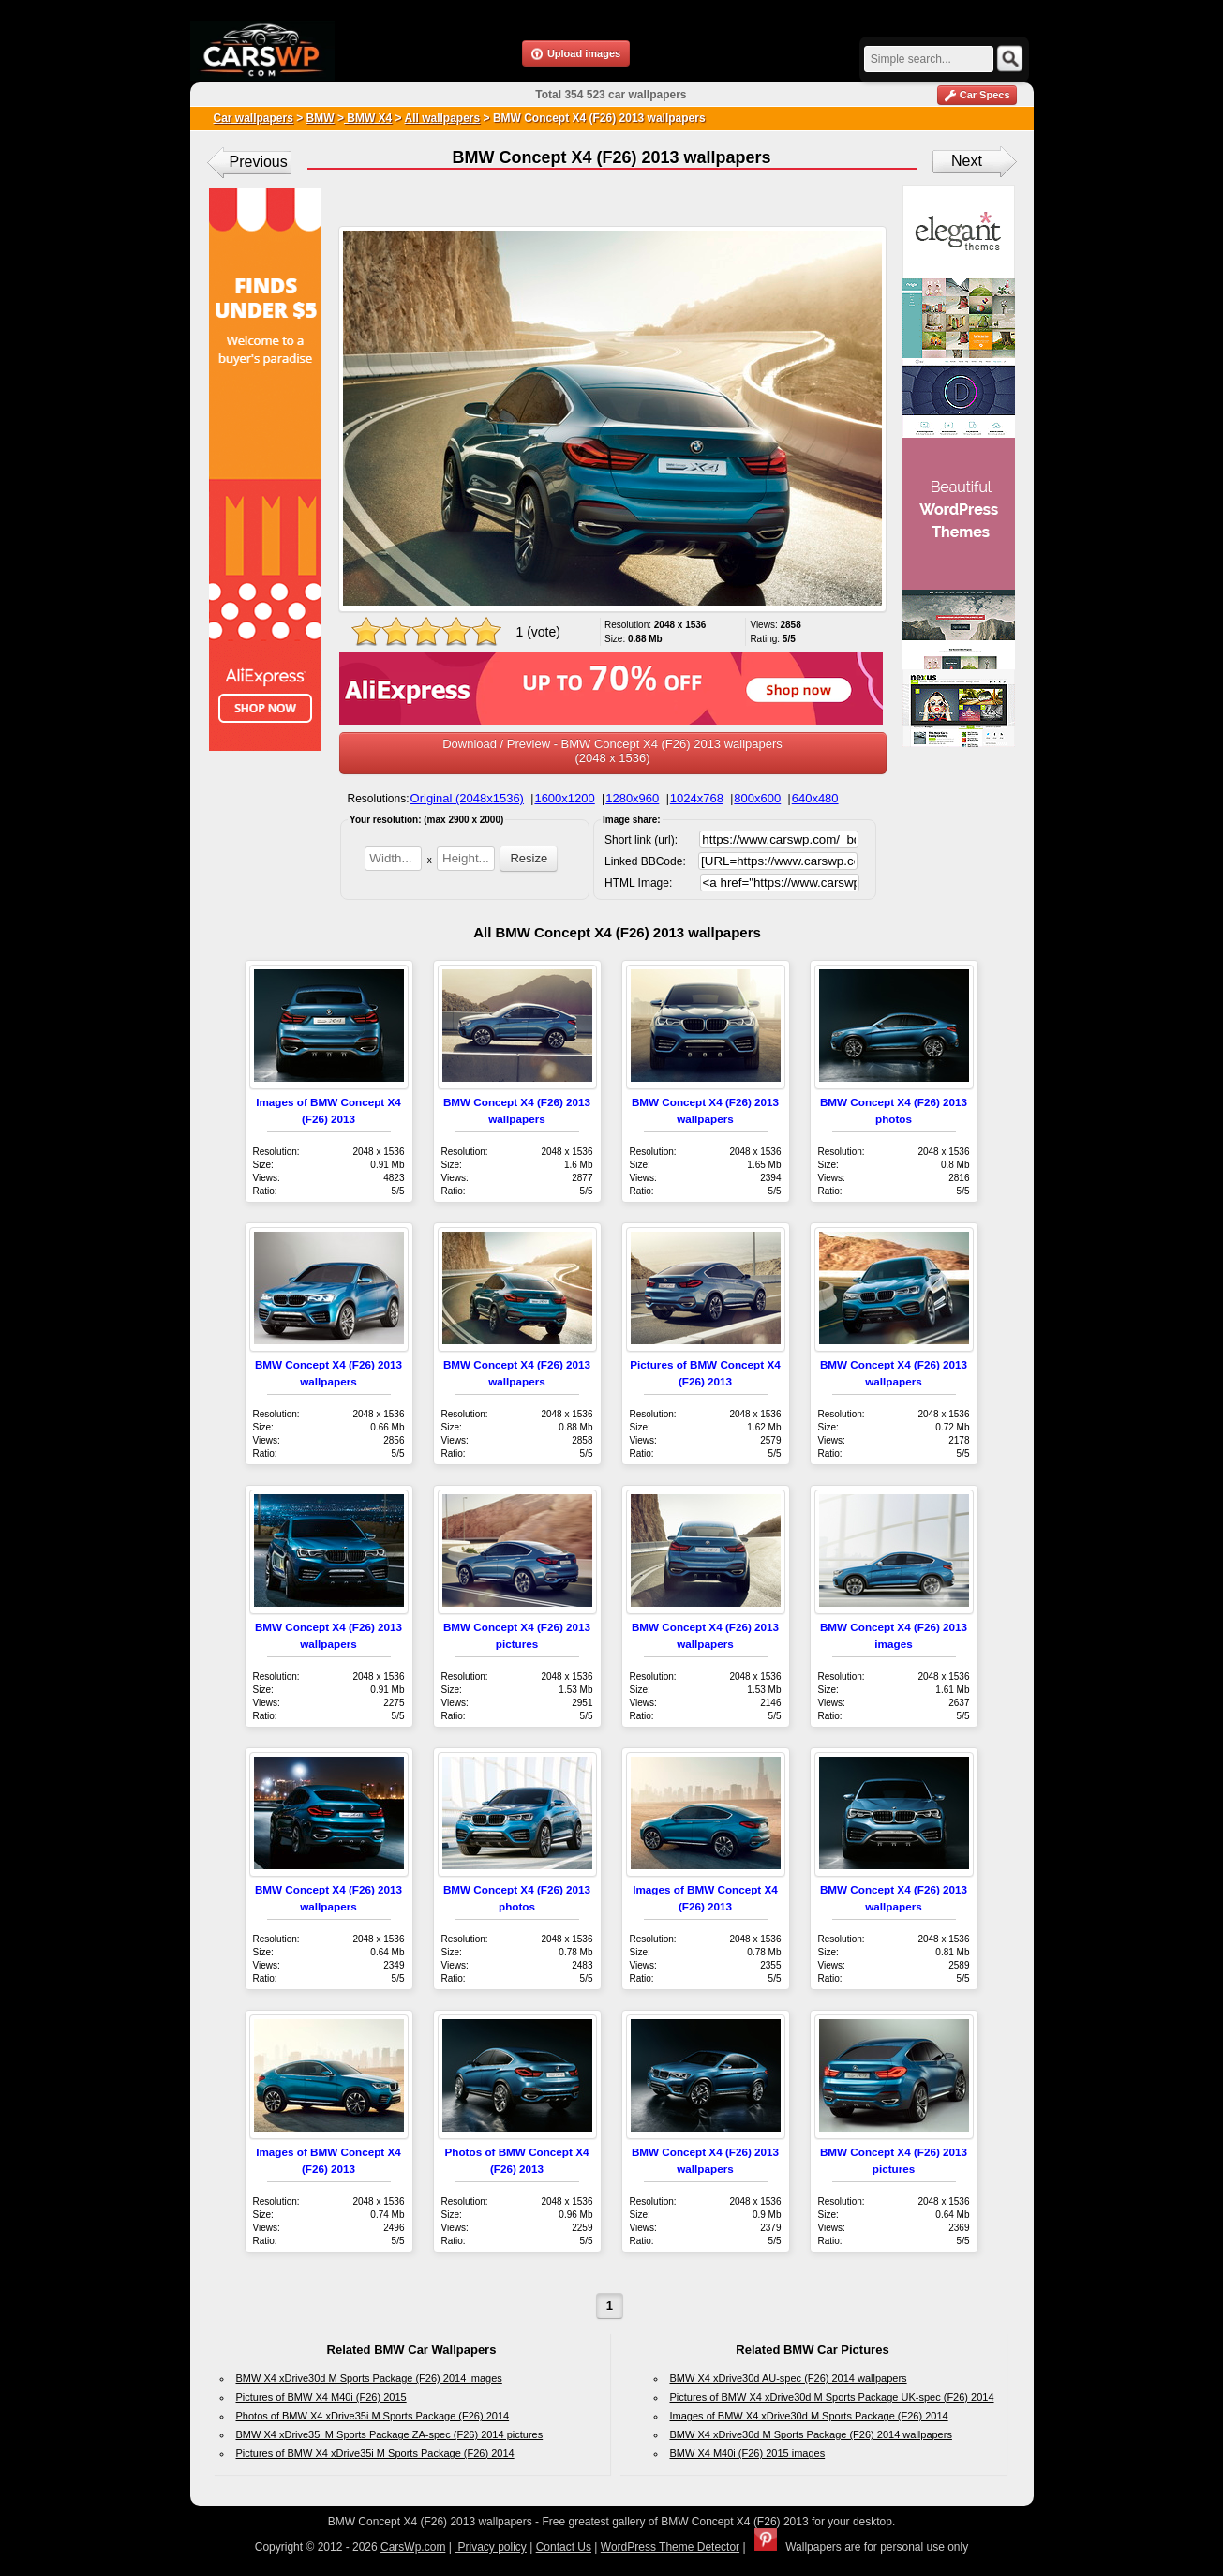 This screenshot has height=2576, width=1223. I want to click on Pictures of BMW X4 M40i (F26) 2015, so click(321, 2397).